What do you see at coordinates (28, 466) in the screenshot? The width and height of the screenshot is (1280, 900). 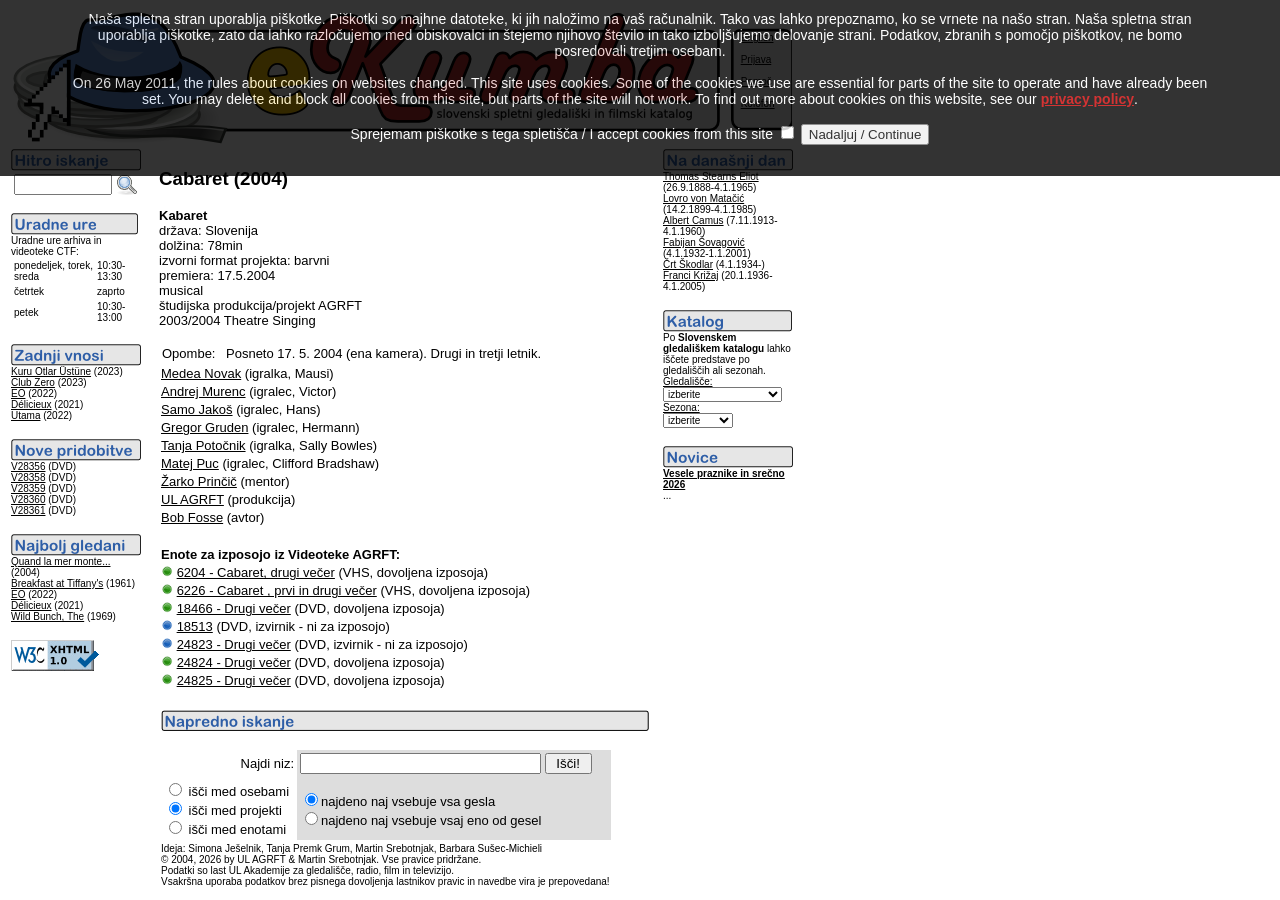 I see `V28356` at bounding box center [28, 466].